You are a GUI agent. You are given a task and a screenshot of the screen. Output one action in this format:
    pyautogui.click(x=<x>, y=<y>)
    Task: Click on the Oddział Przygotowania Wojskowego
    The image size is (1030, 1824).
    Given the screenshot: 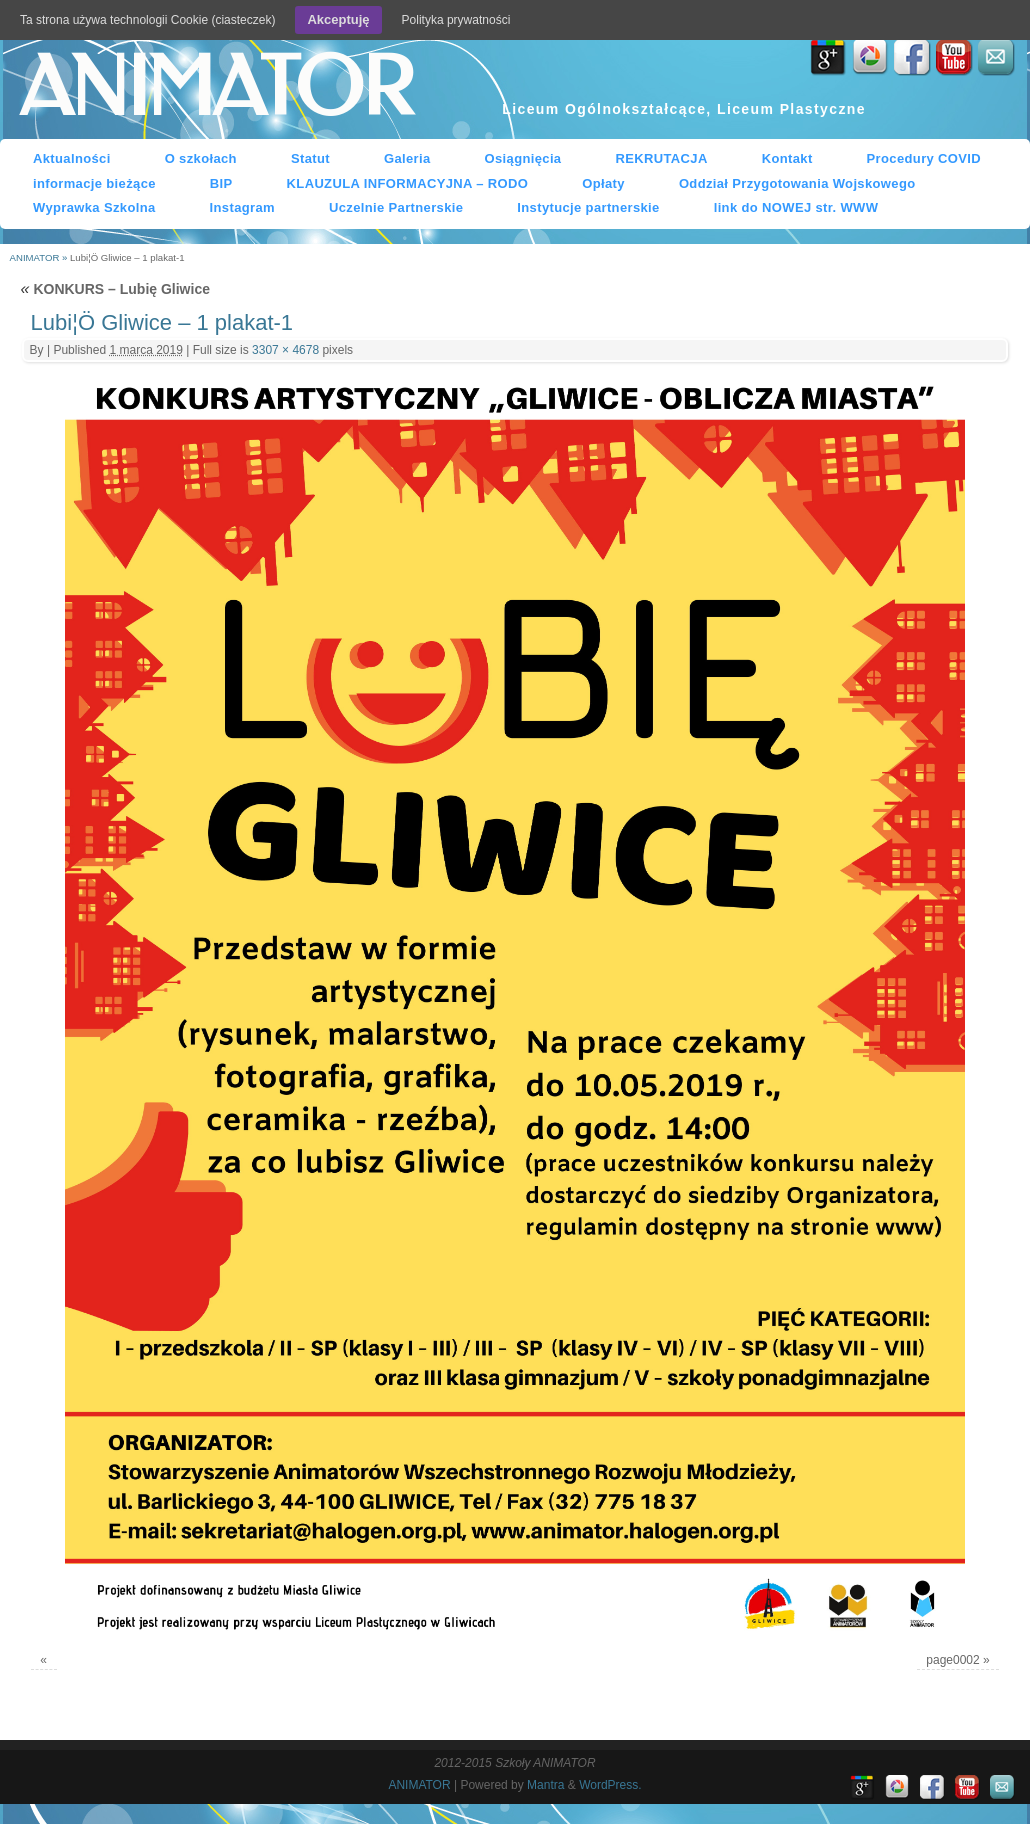 What is the action you would take?
    pyautogui.click(x=797, y=183)
    